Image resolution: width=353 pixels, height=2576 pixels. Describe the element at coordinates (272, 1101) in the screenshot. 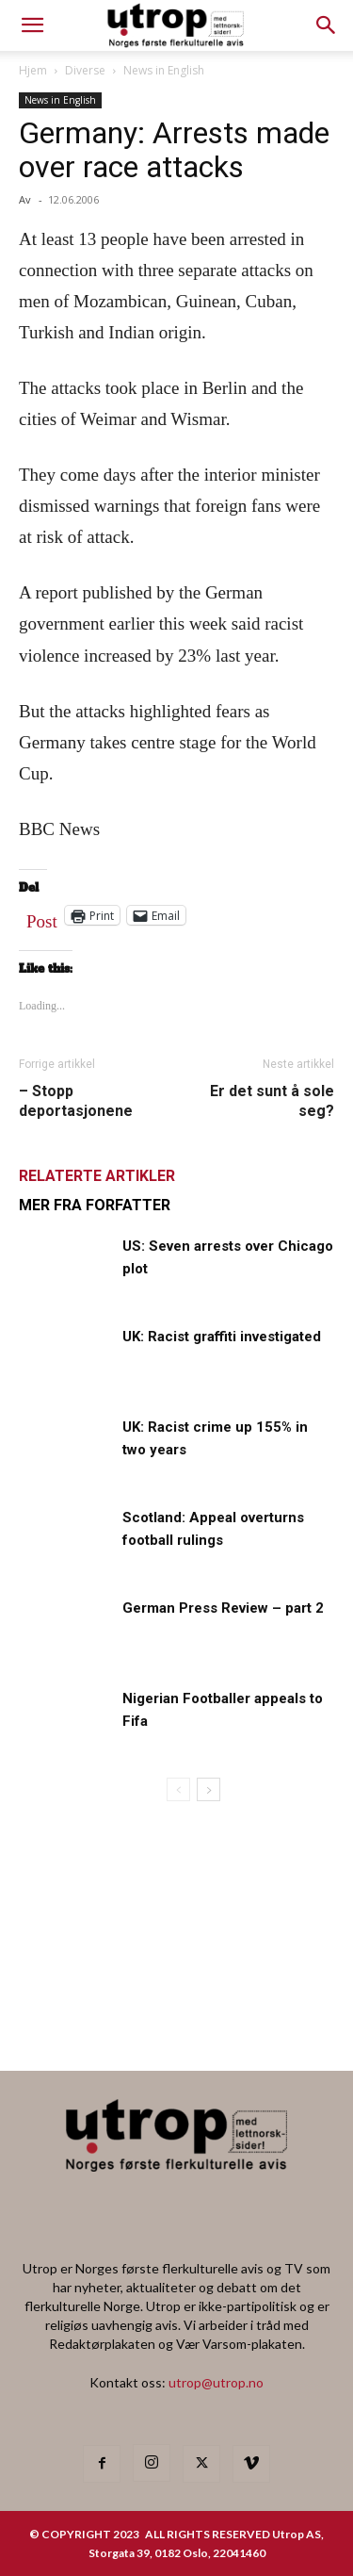

I see `Er det sunt å sole seg?` at that location.